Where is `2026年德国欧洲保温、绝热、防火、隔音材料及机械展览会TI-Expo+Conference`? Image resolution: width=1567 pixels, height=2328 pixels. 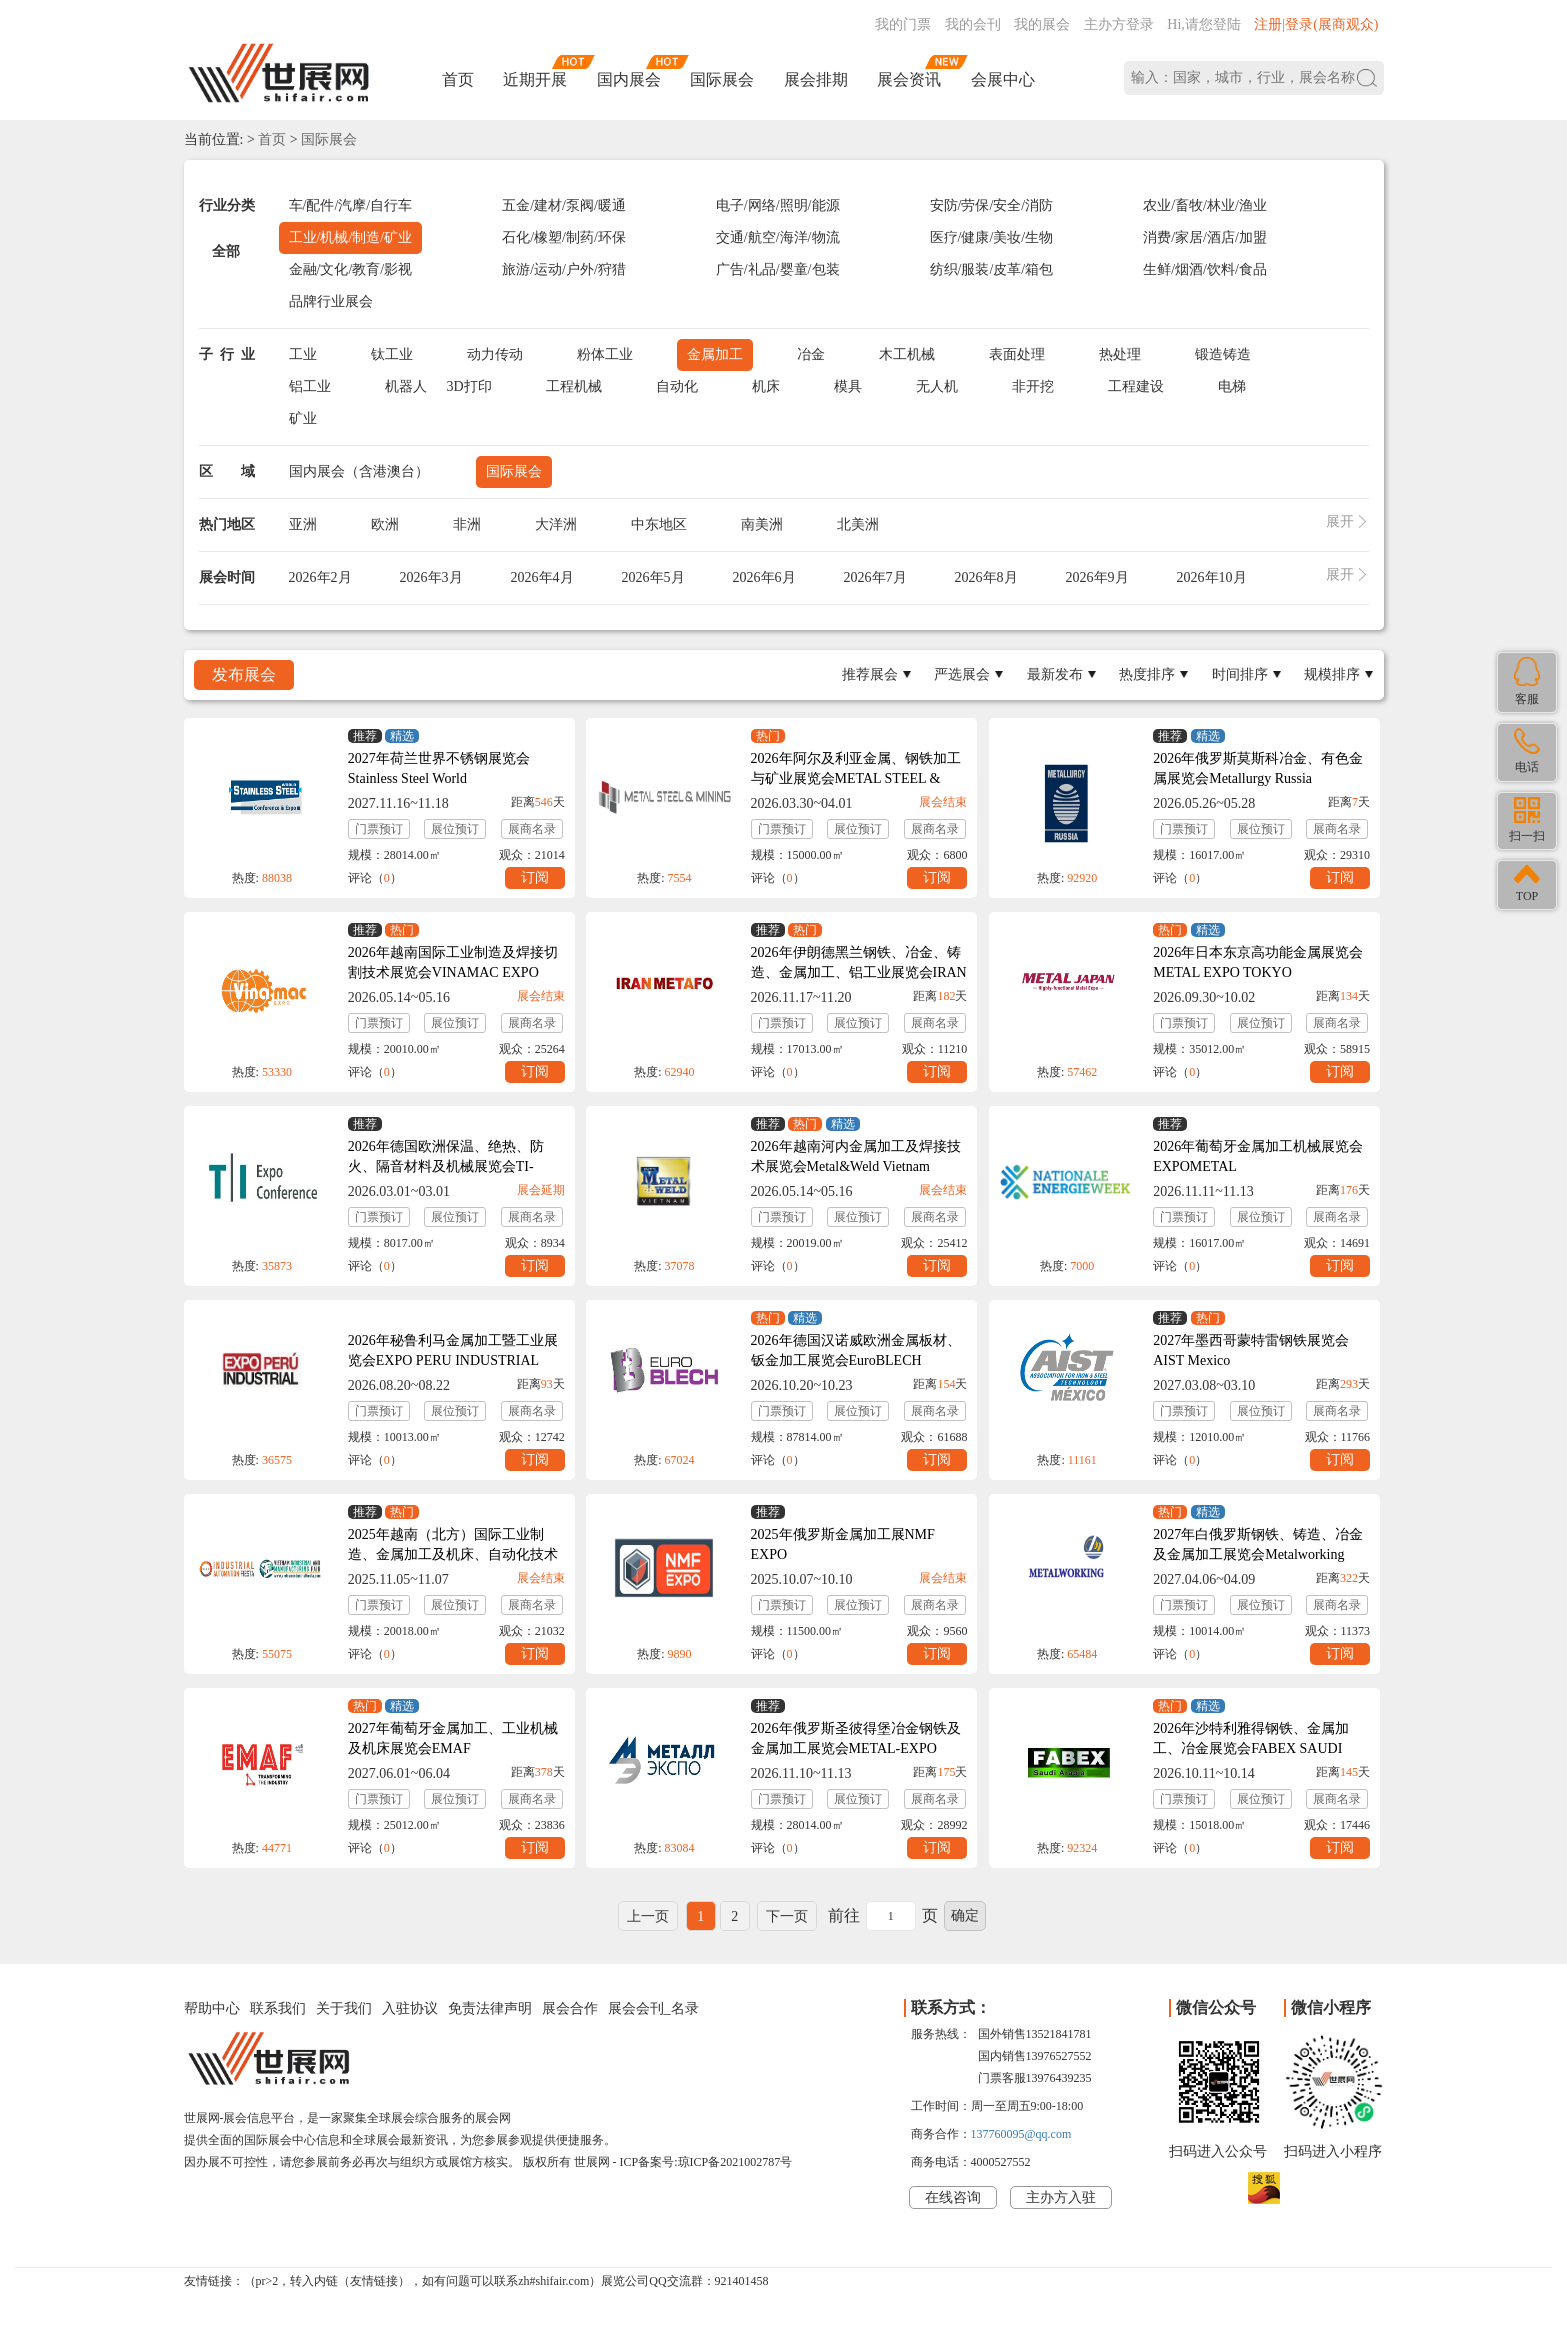 2026年德国欧洲保温、绝热、防火、隔音材料及机械展览会TI-Expo+Conference is located at coordinates (446, 1166).